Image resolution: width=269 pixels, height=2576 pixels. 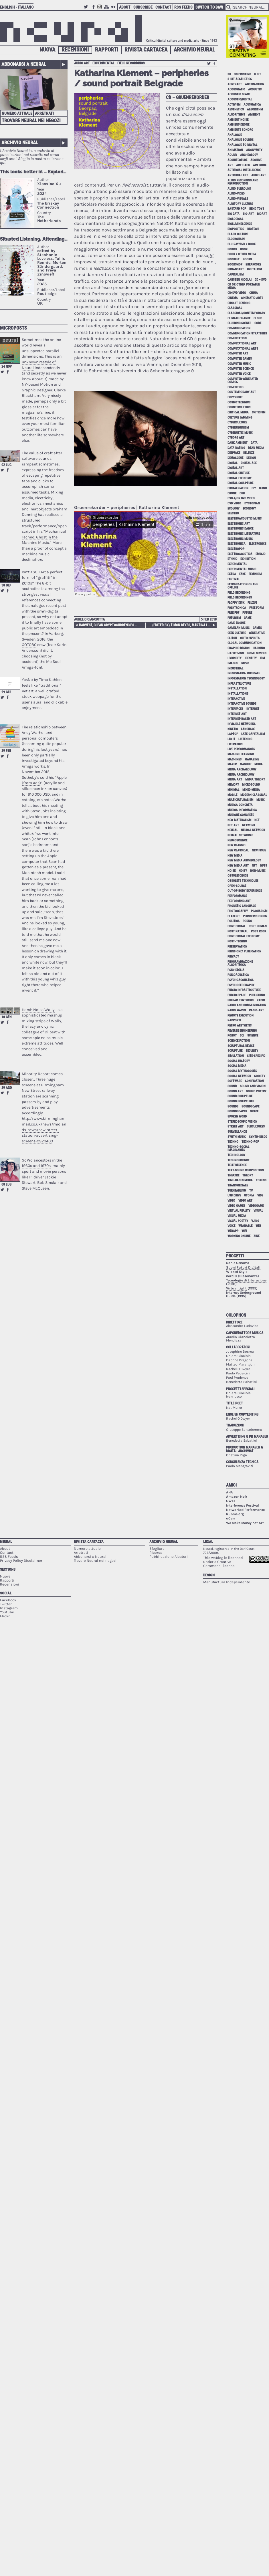 I want to click on geek culture, so click(x=237, y=633).